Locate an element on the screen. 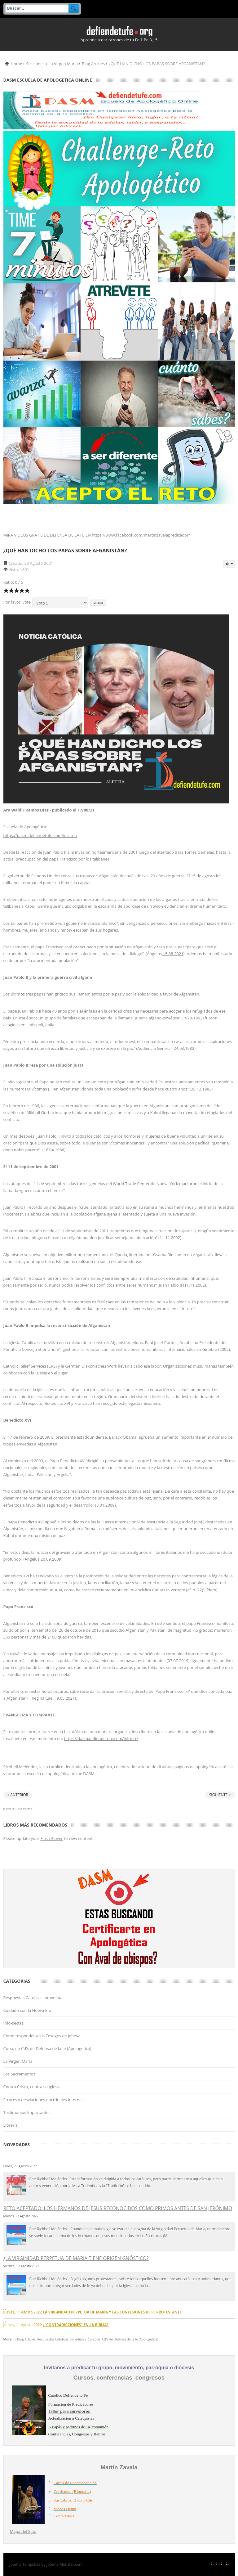 The image size is (238, 2576). ¿LA VIRGINIDAD PERPETUA DE MARÍA TIENE ORIGEN GNÓSTICO? is located at coordinates (76, 2258).